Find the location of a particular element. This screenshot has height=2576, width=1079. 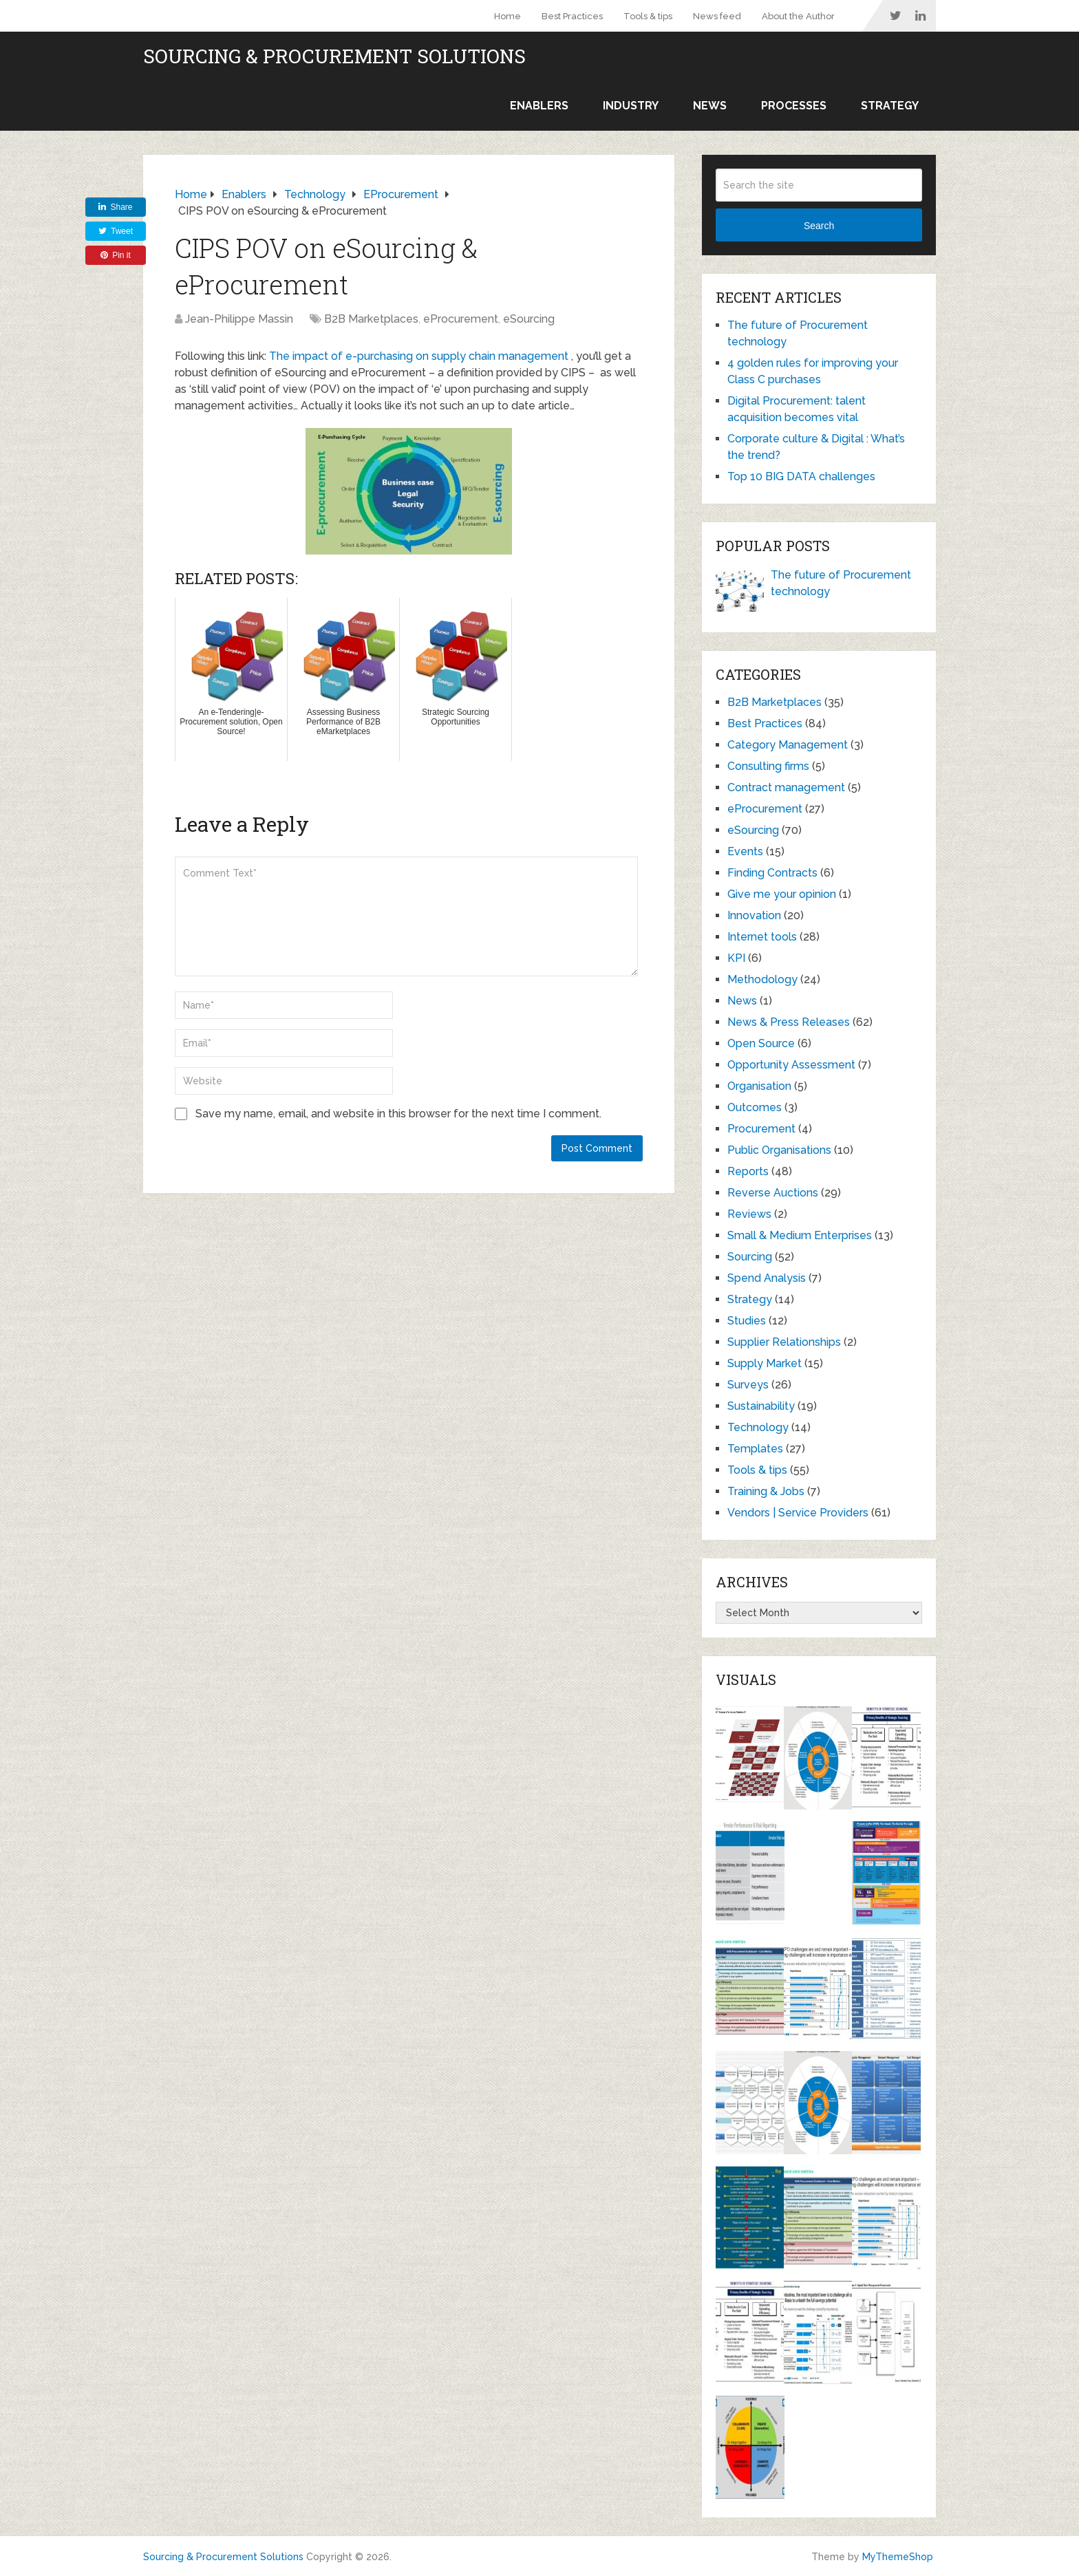

Spend Analysis is located at coordinates (766, 1278).